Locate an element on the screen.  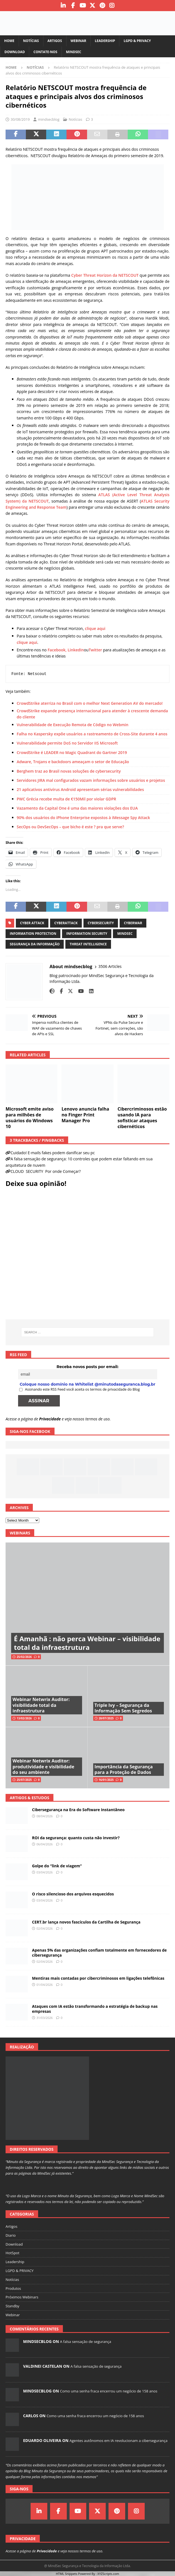
Golpe do “link de viagem” is located at coordinates (57, 1865).